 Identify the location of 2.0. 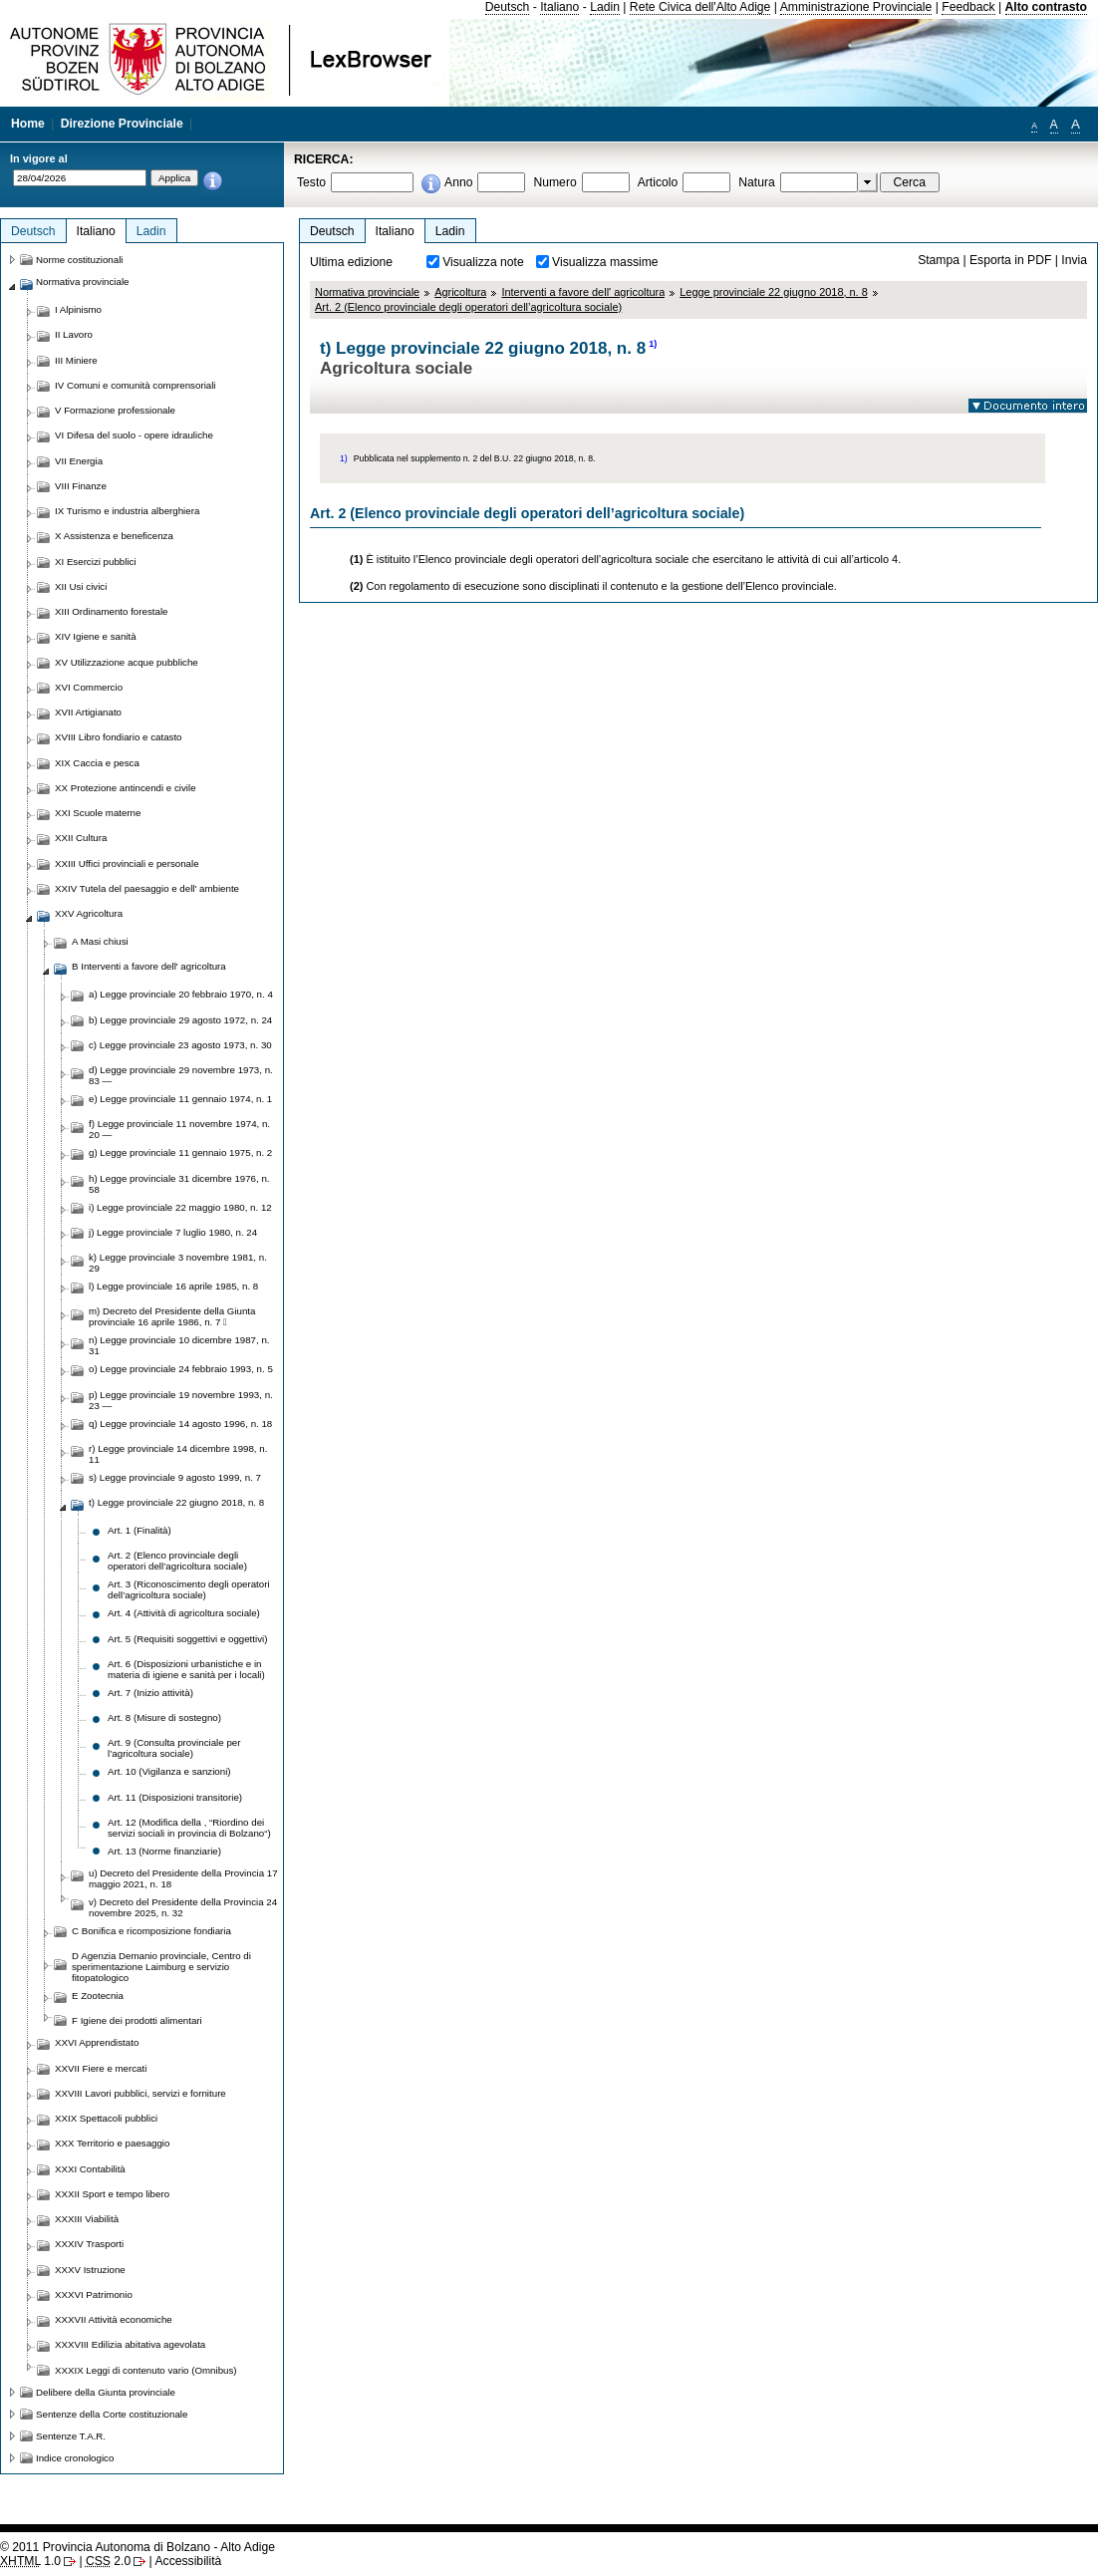
(108, 2561).